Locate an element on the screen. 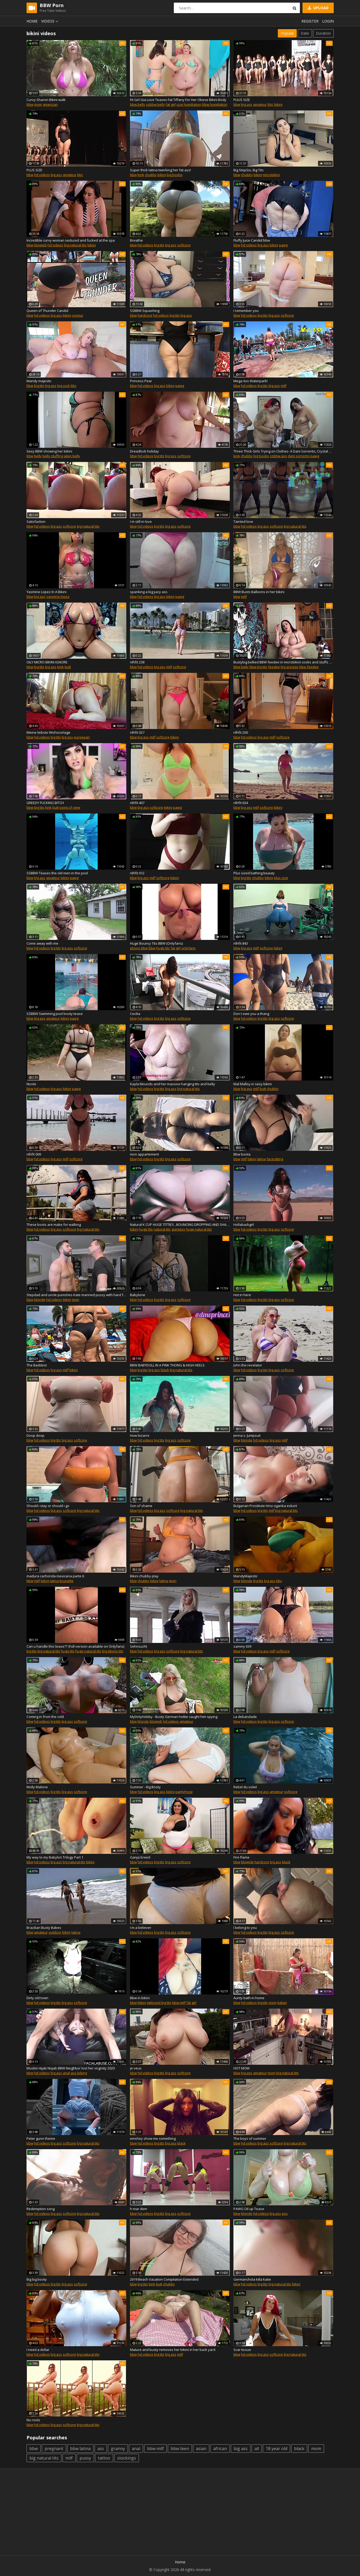  big ebony tits is located at coordinates (112, 1651).